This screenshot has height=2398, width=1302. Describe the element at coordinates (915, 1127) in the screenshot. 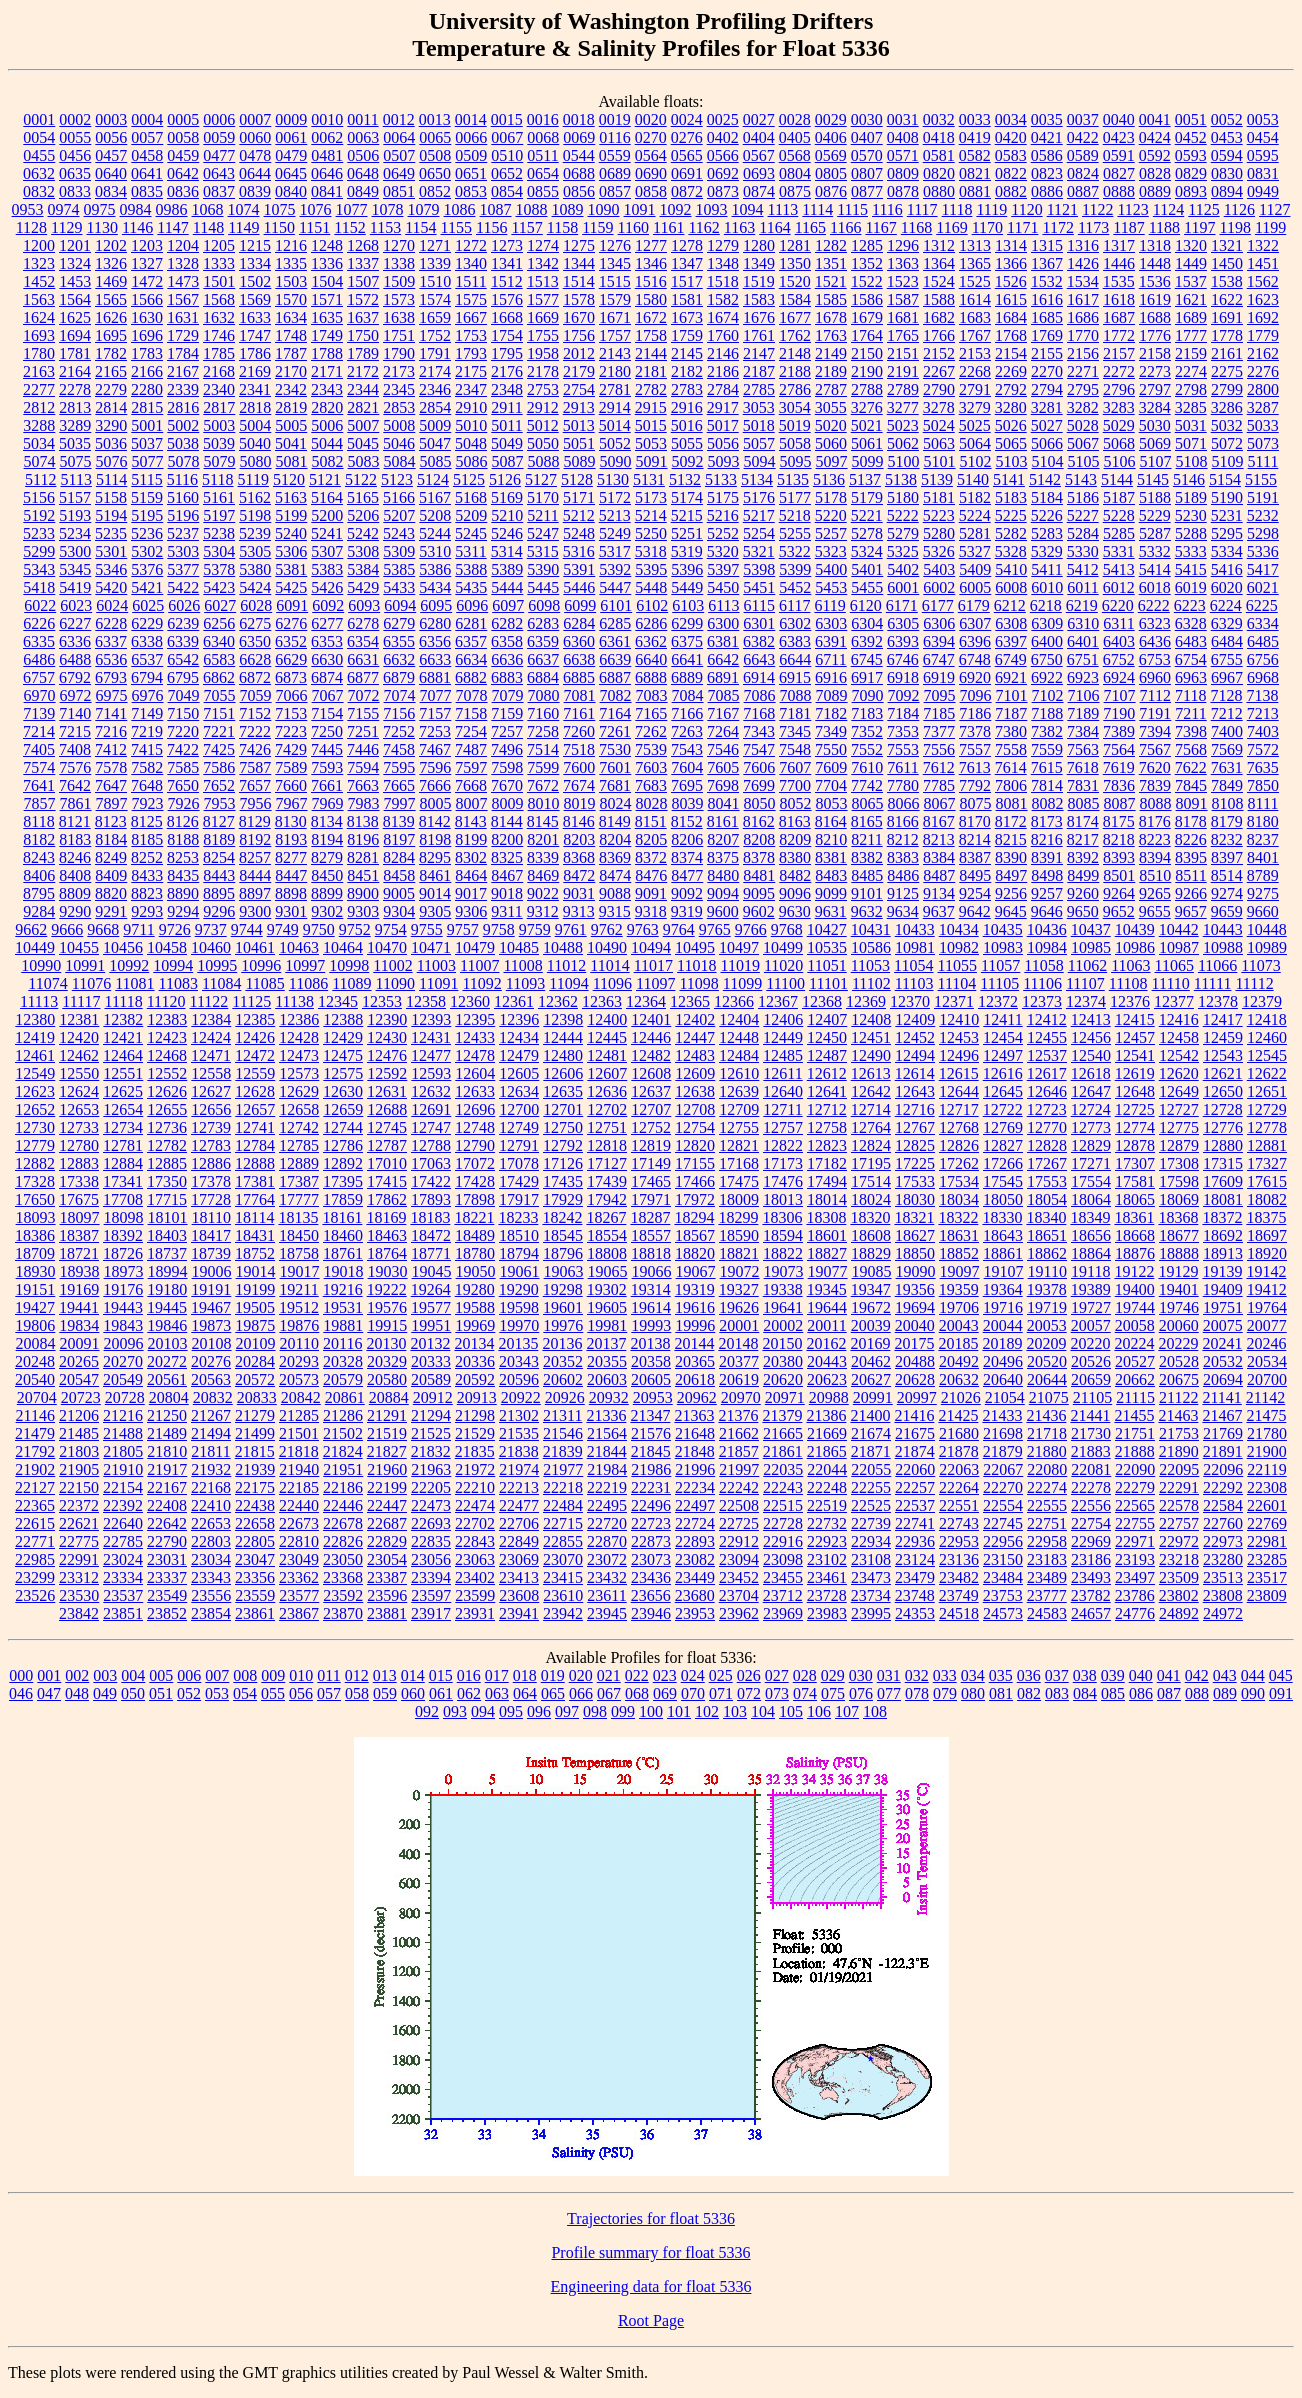

I see `12767` at that location.